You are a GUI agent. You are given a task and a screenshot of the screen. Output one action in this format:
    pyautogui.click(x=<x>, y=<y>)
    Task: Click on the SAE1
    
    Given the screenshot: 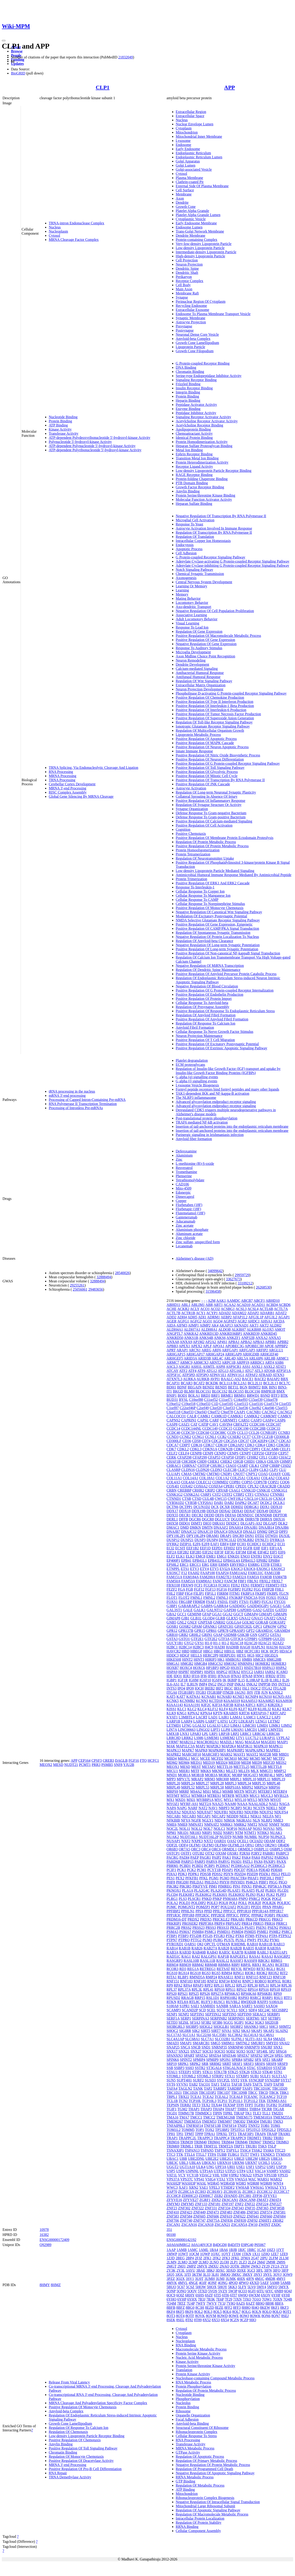 What is the action you would take?
    pyautogui.click(x=195, y=2006)
    